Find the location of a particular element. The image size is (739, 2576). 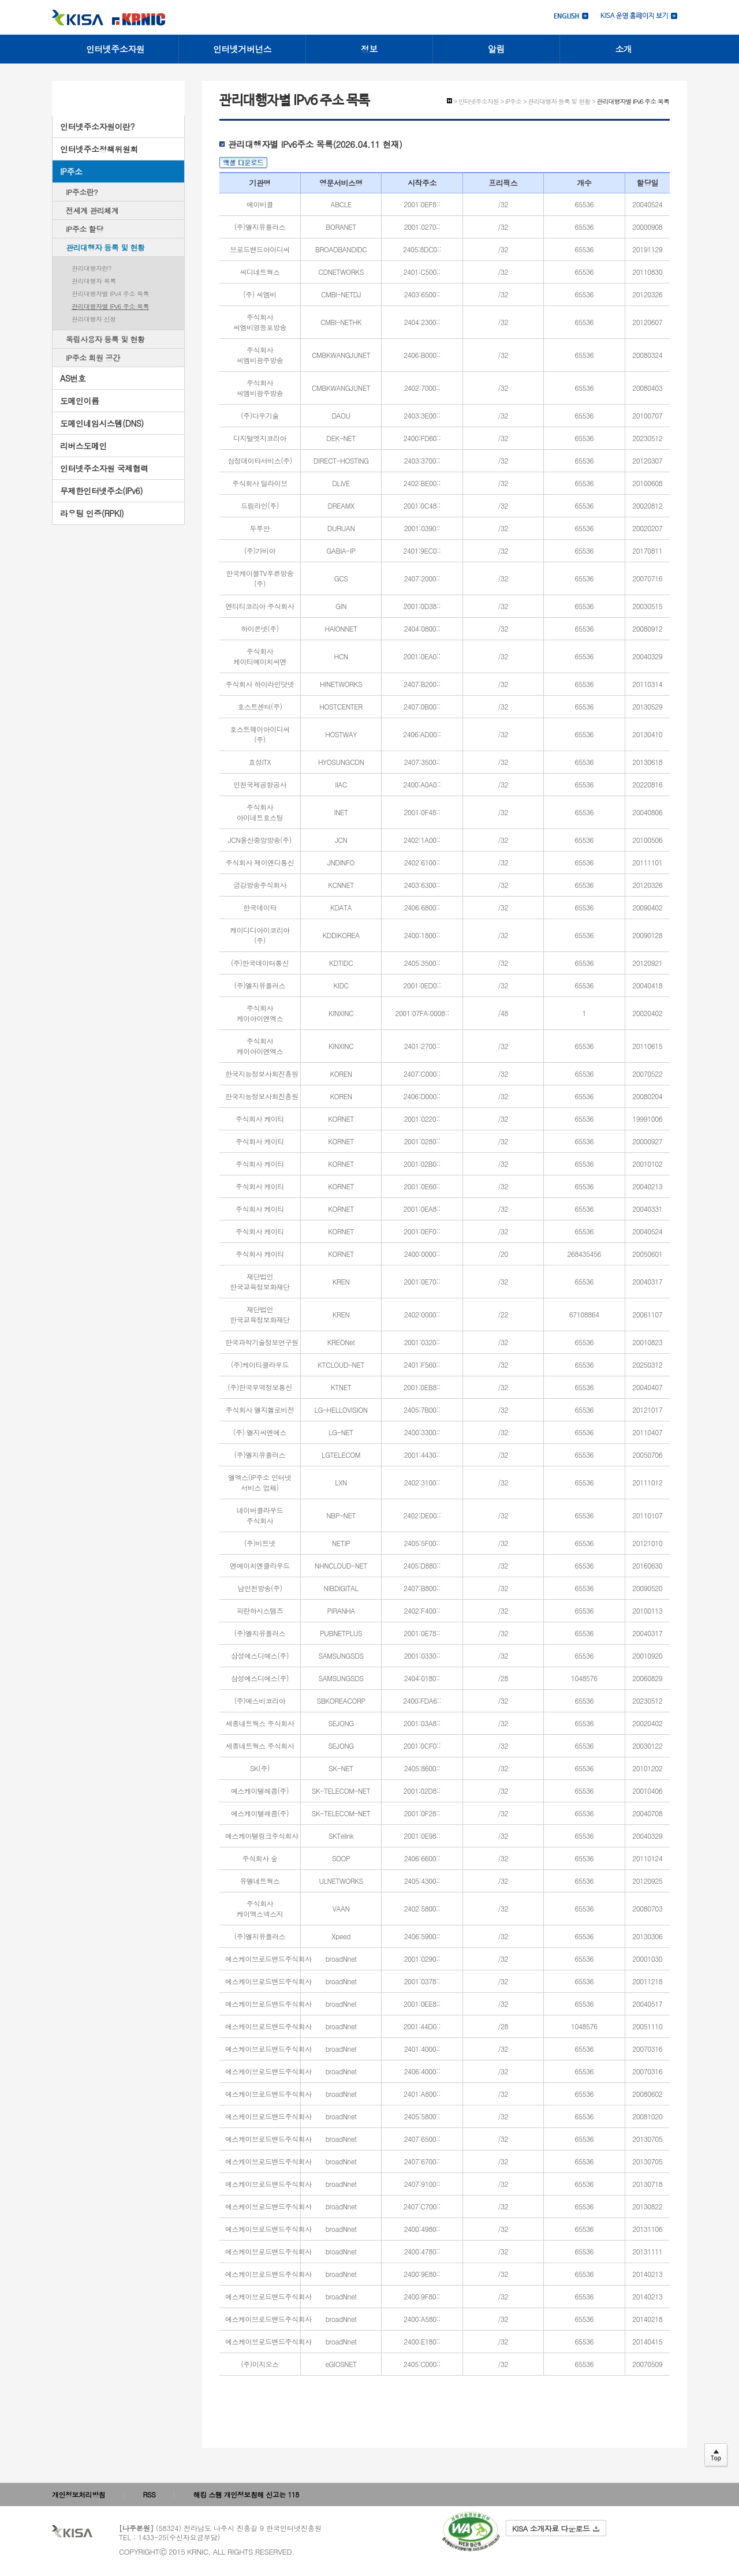

도메인네임시스템(DNS) is located at coordinates (102, 423).